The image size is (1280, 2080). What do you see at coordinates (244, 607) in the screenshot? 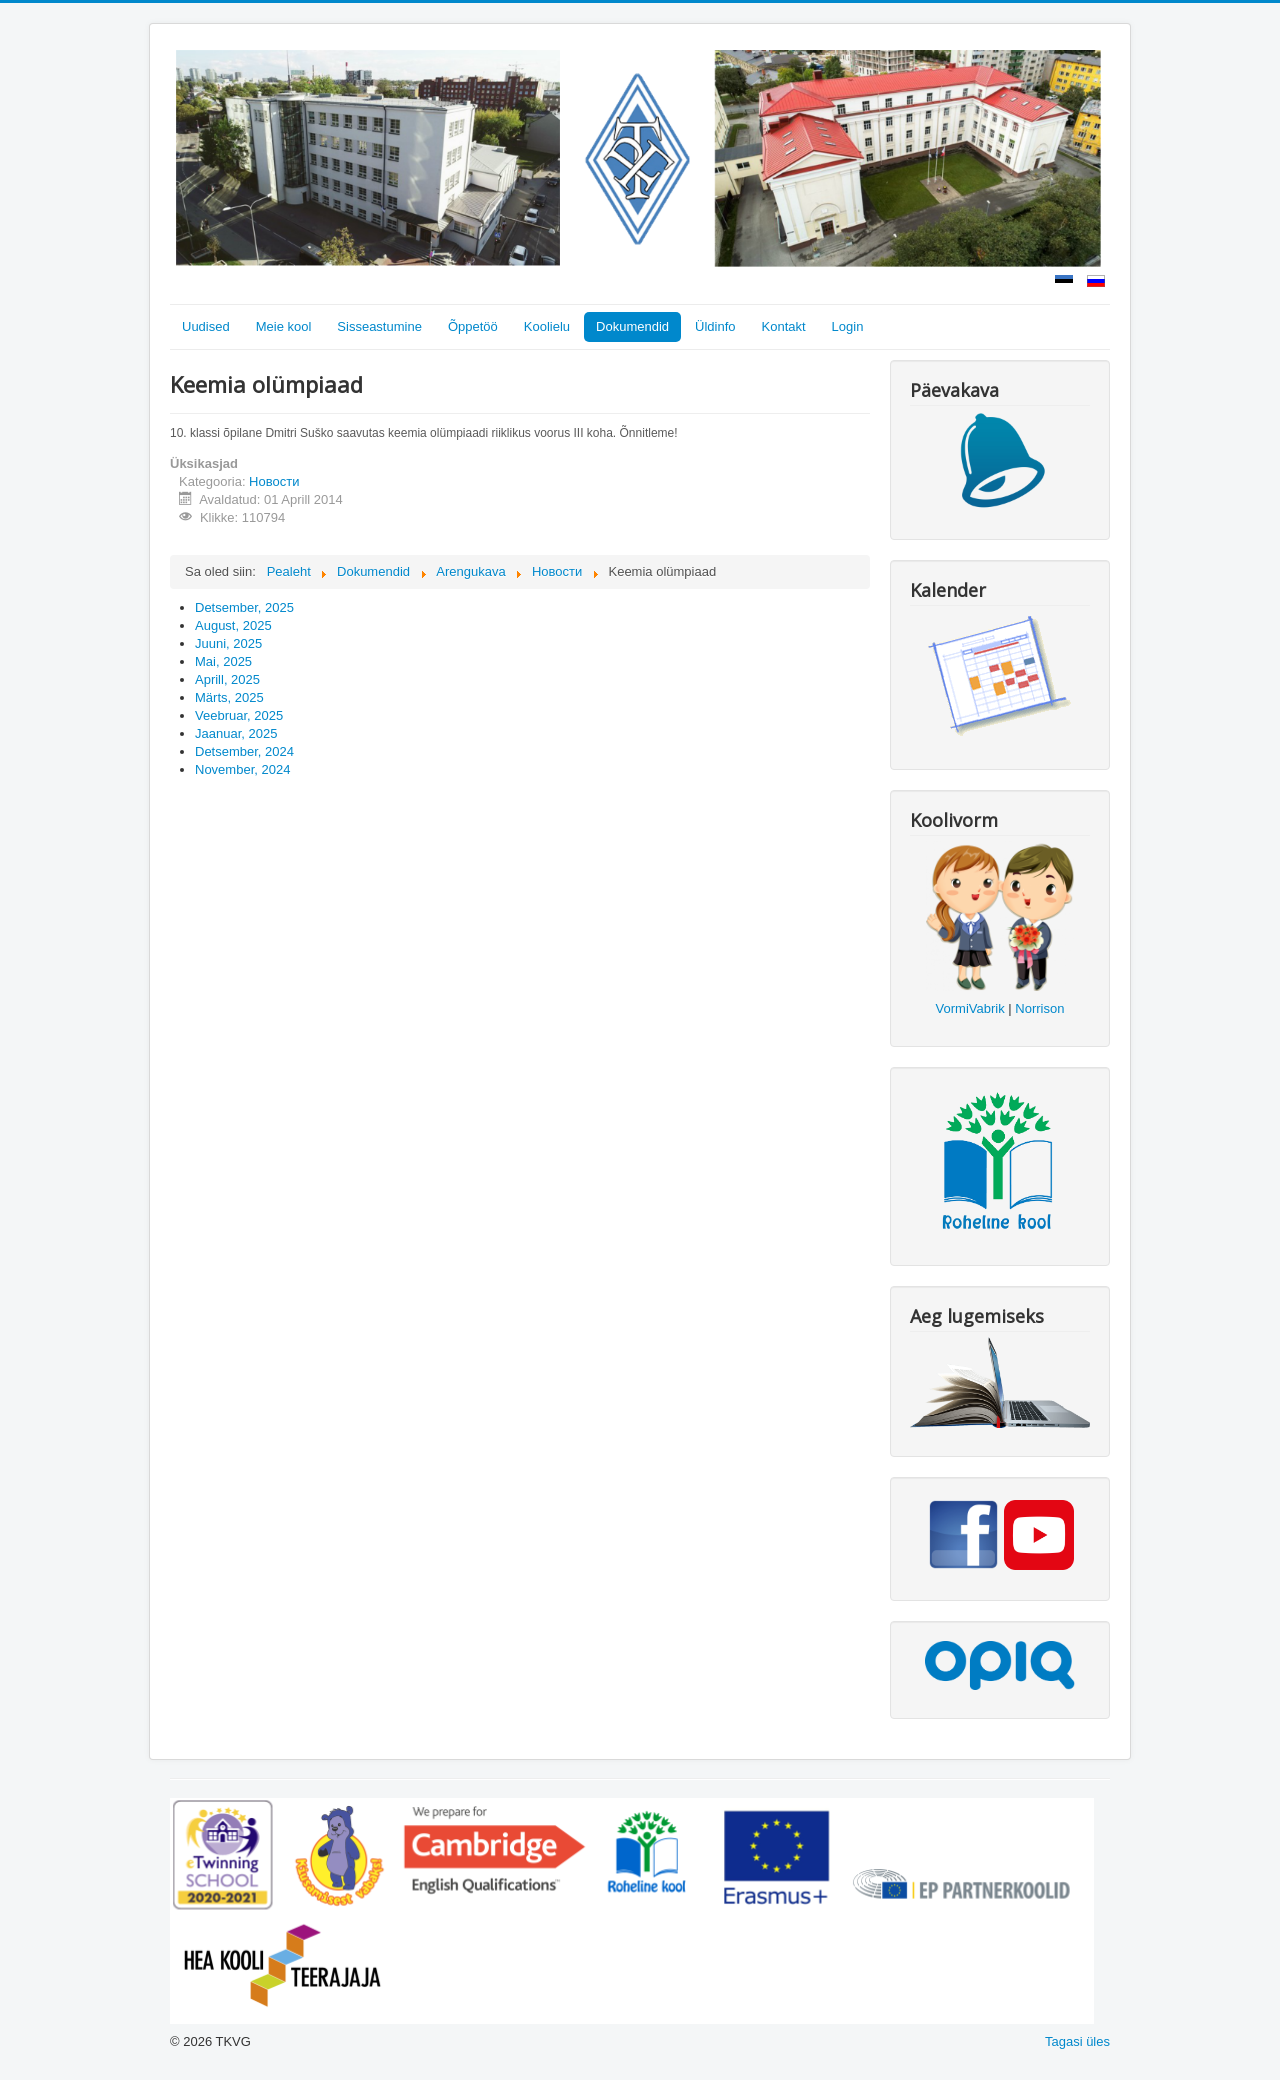
I see `Detsember, 2025` at bounding box center [244, 607].